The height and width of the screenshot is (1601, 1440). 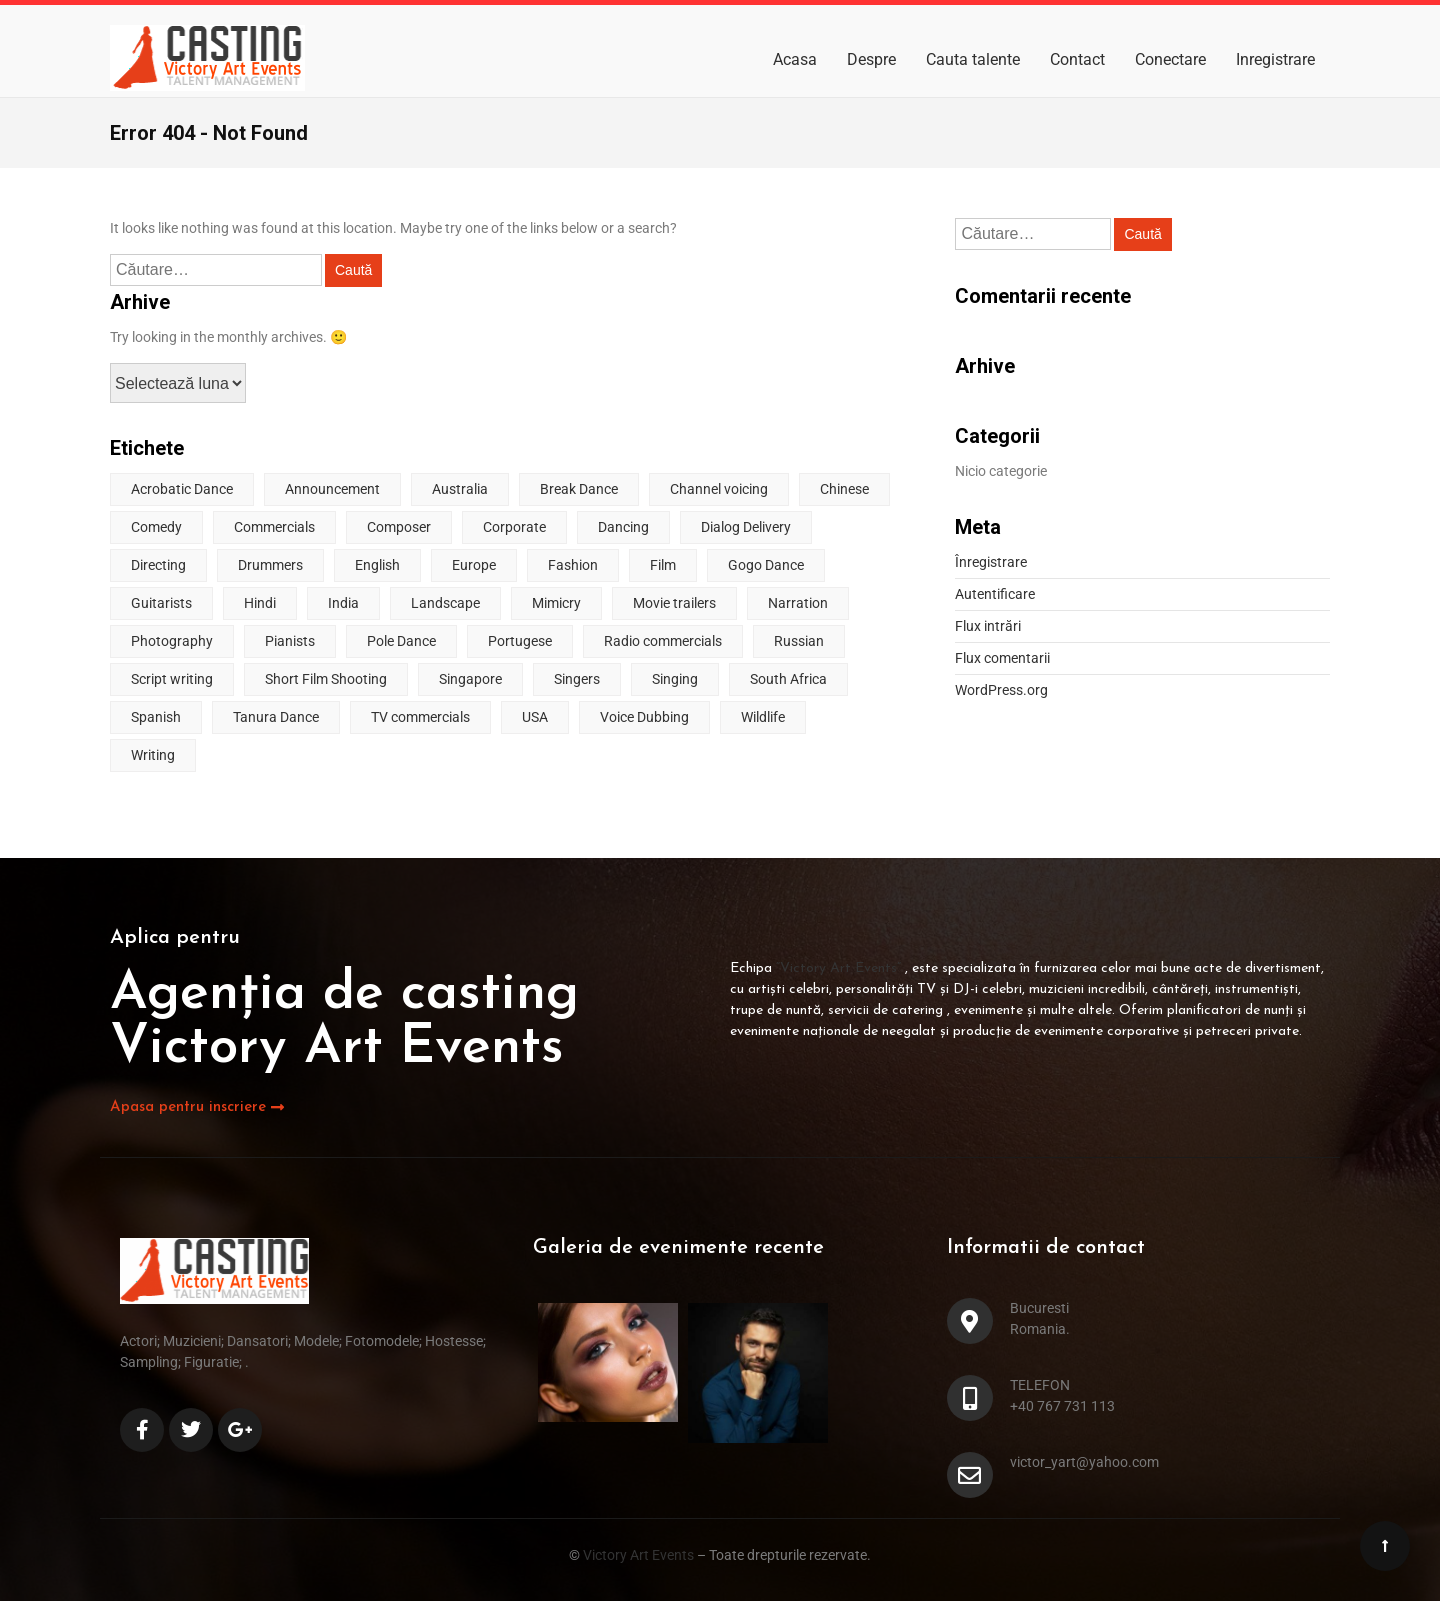 I want to click on Fashion [Fashion (2 elemente)], so click(x=573, y=565).